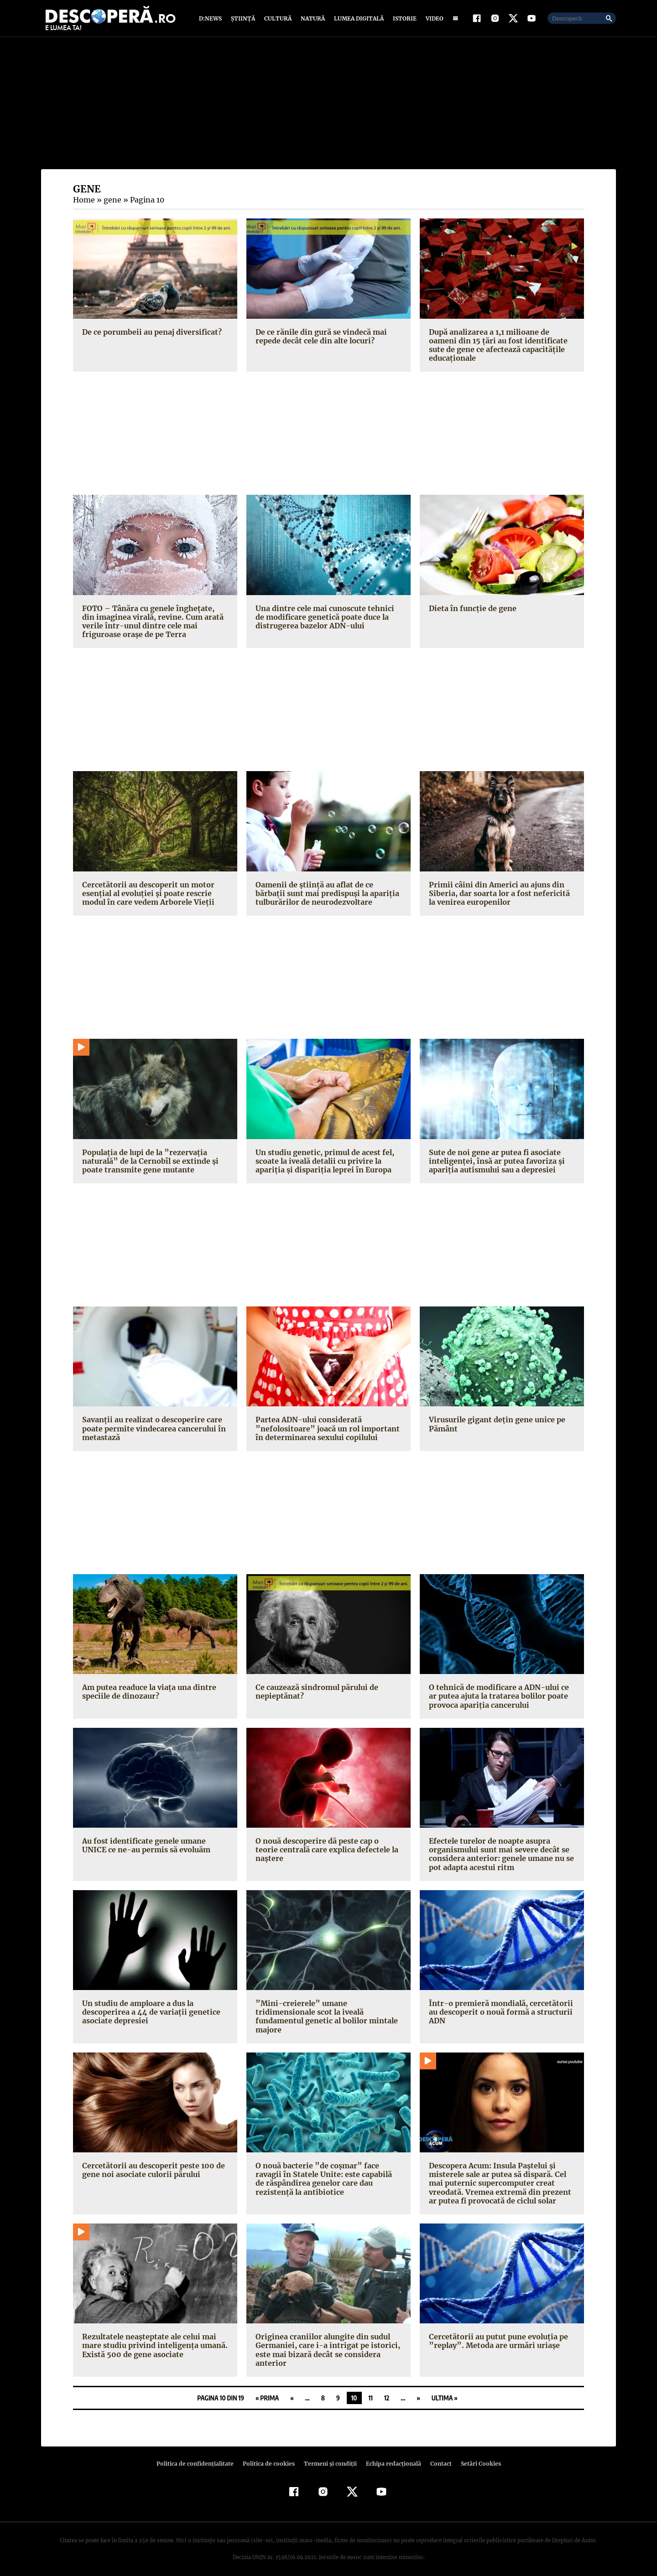 Image resolution: width=657 pixels, height=2576 pixels. Describe the element at coordinates (243, 19) in the screenshot. I see `Știință` at that location.